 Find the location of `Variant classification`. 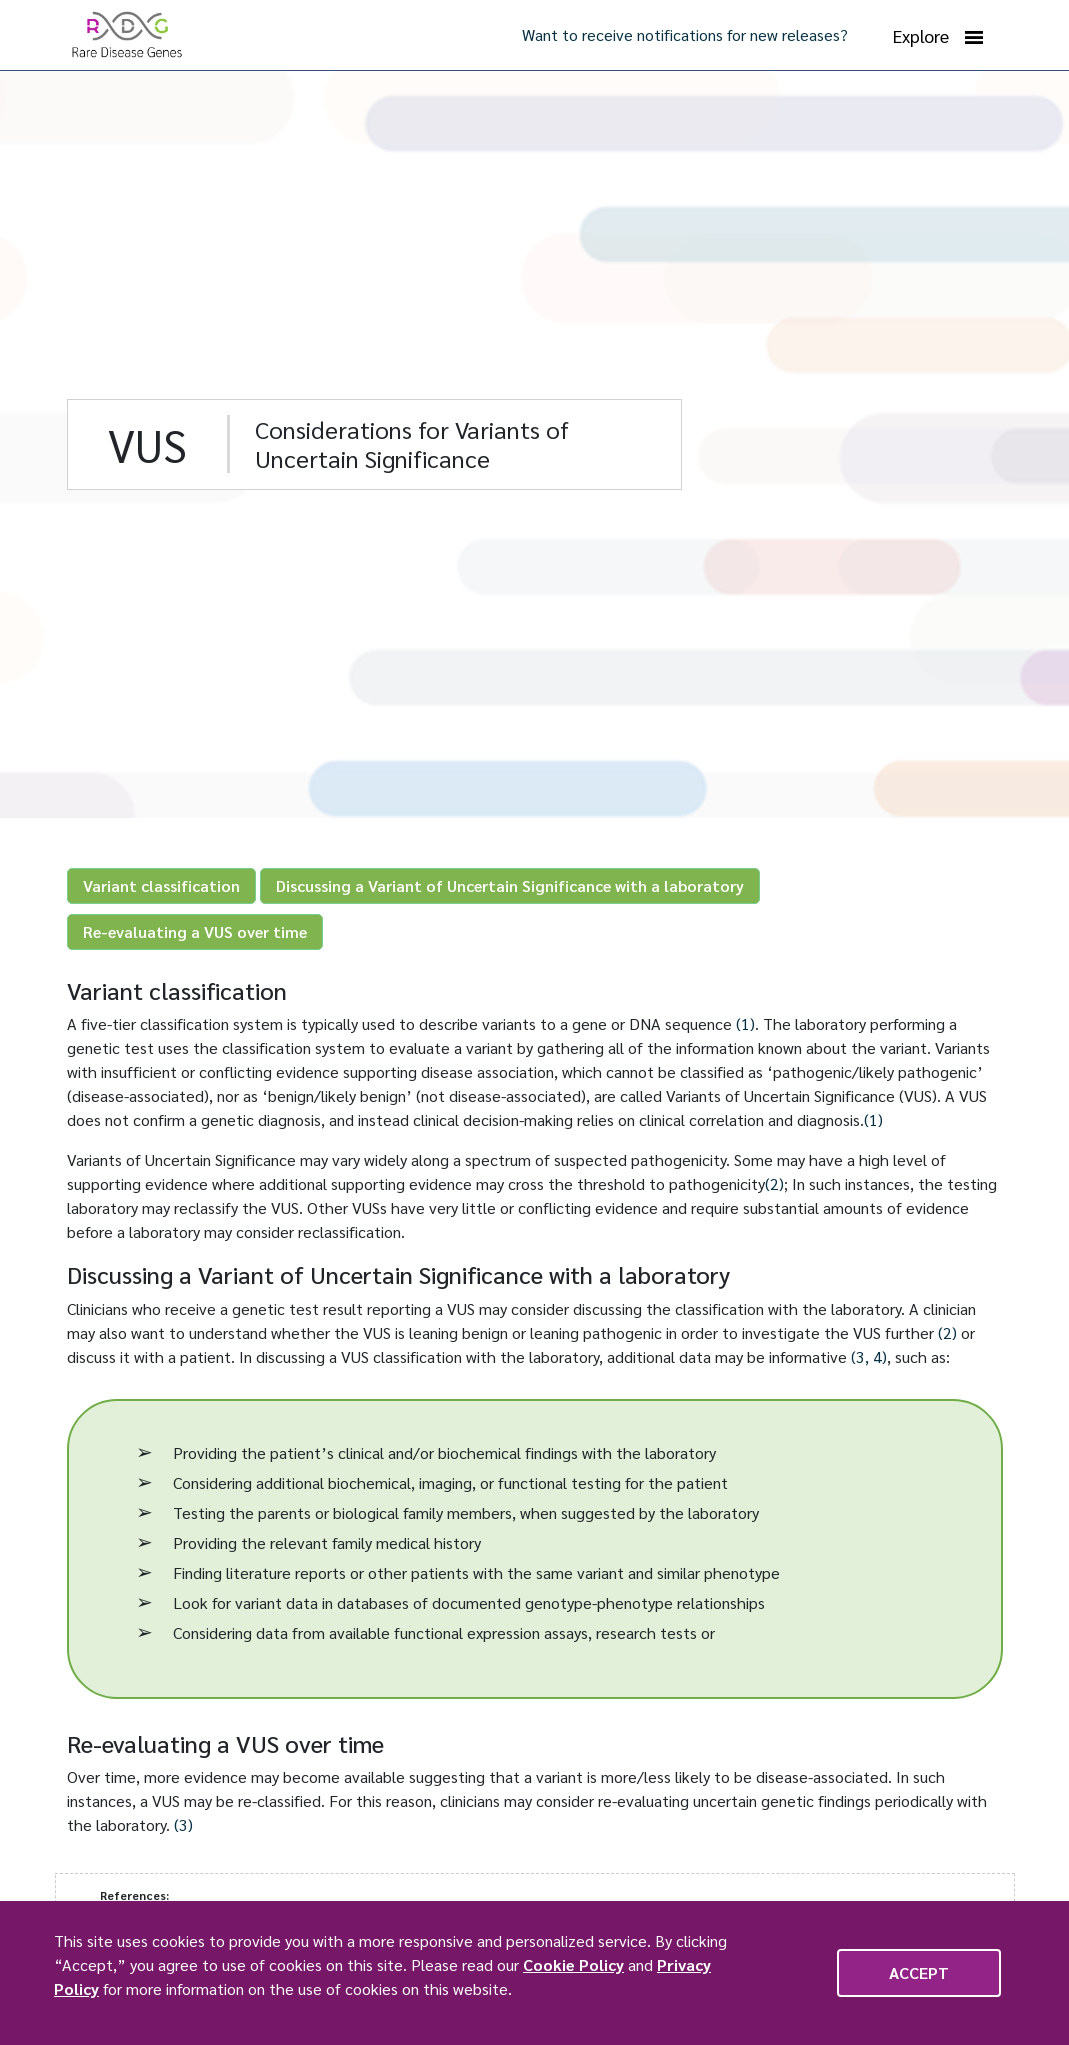

Variant classification is located at coordinates (161, 885).